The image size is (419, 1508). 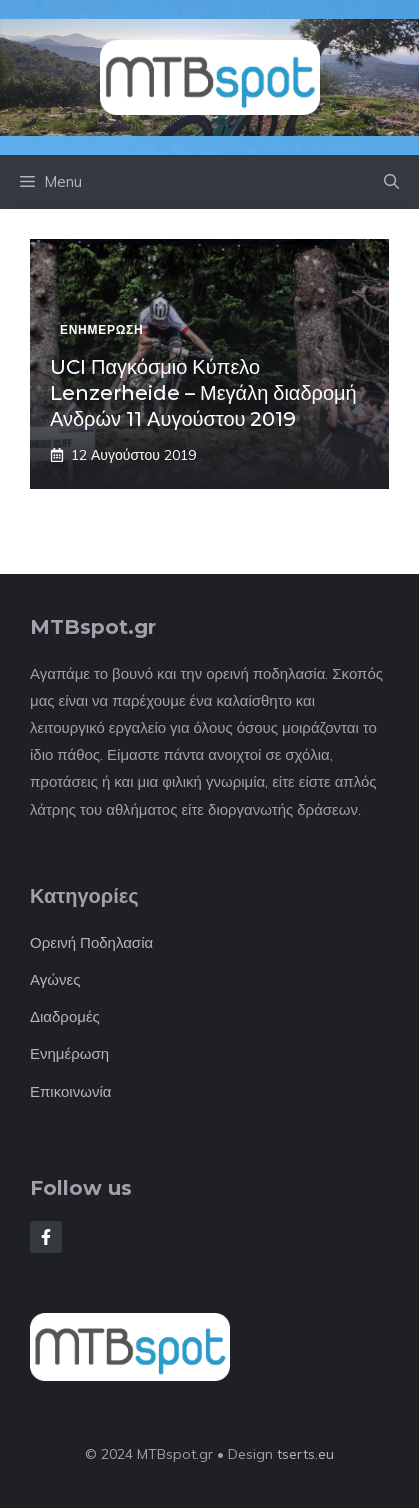 What do you see at coordinates (55, 979) in the screenshot?
I see `Αγώνες` at bounding box center [55, 979].